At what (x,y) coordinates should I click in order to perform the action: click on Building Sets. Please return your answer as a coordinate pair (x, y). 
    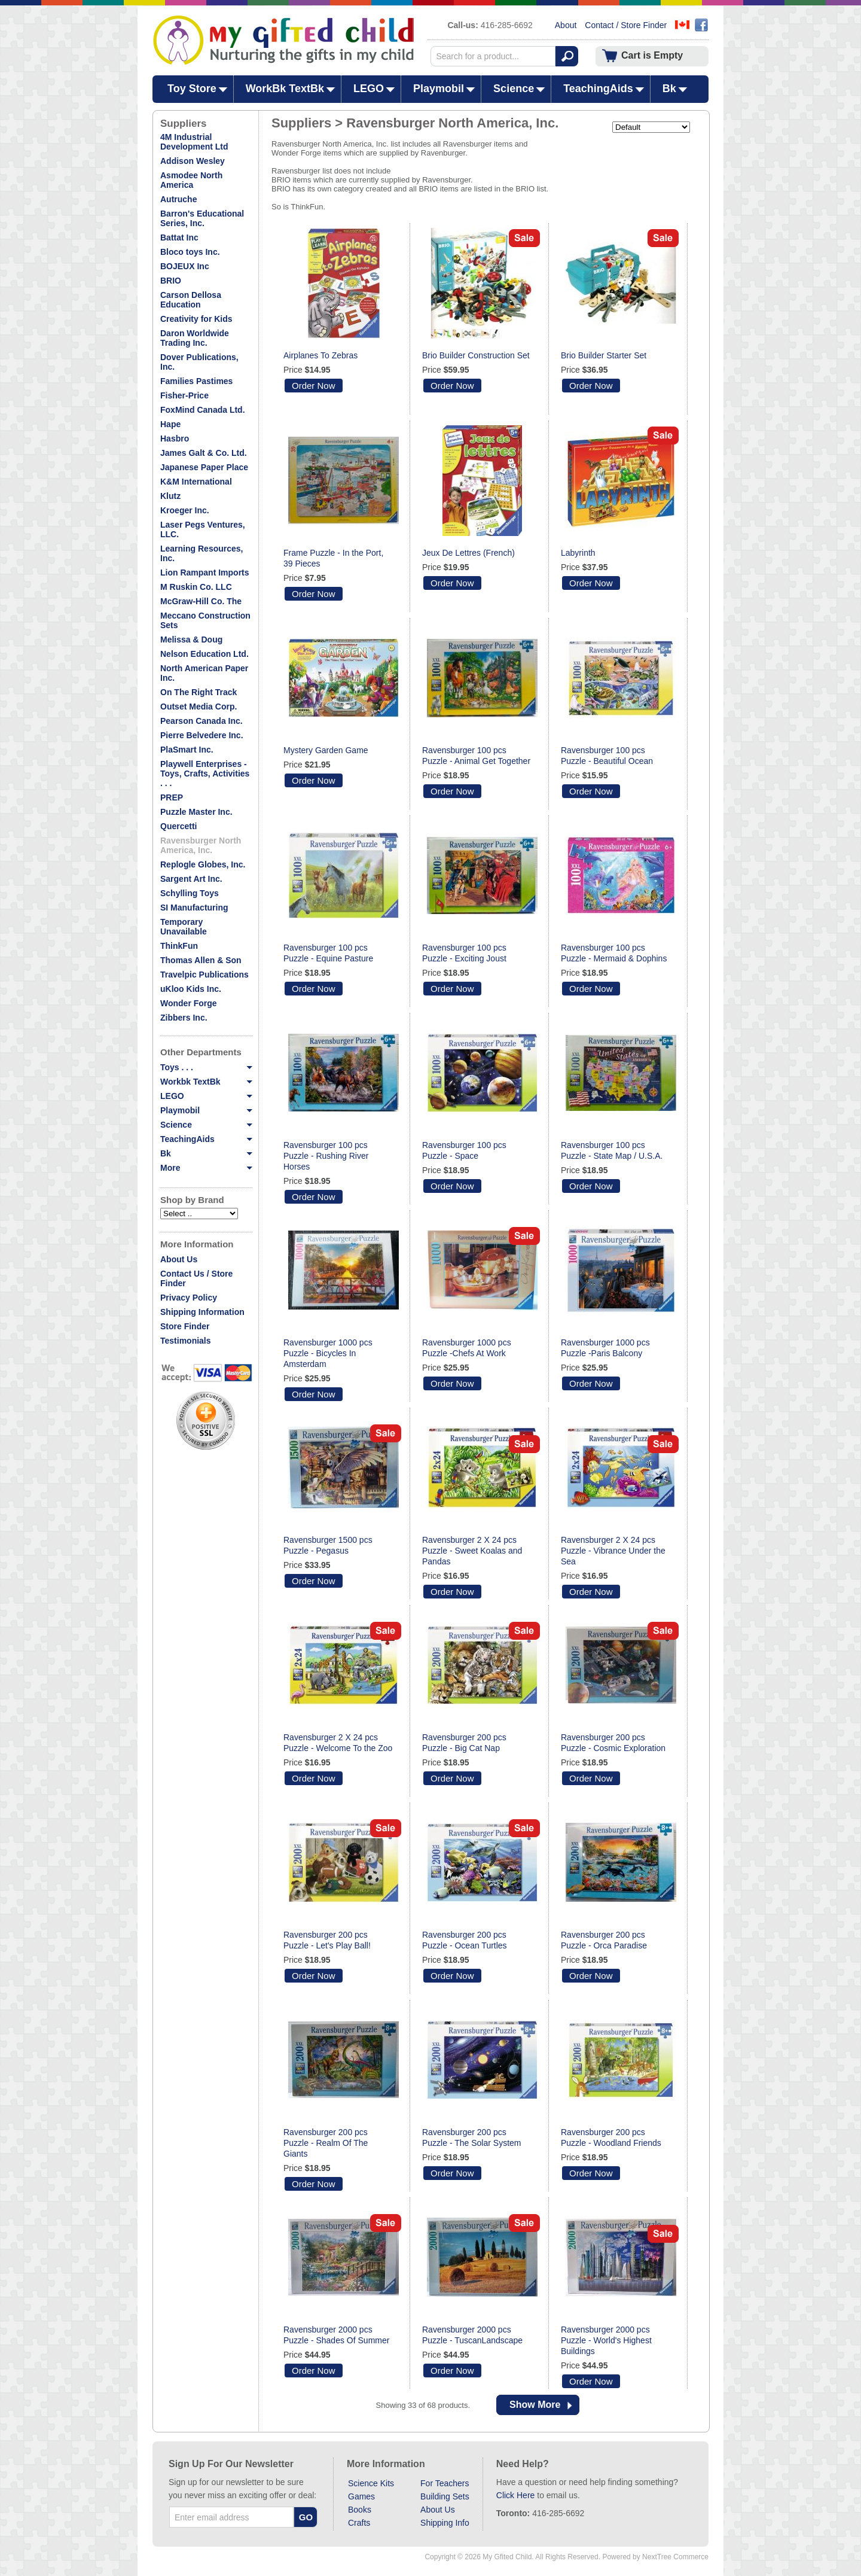
    Looking at the image, I should click on (444, 2496).